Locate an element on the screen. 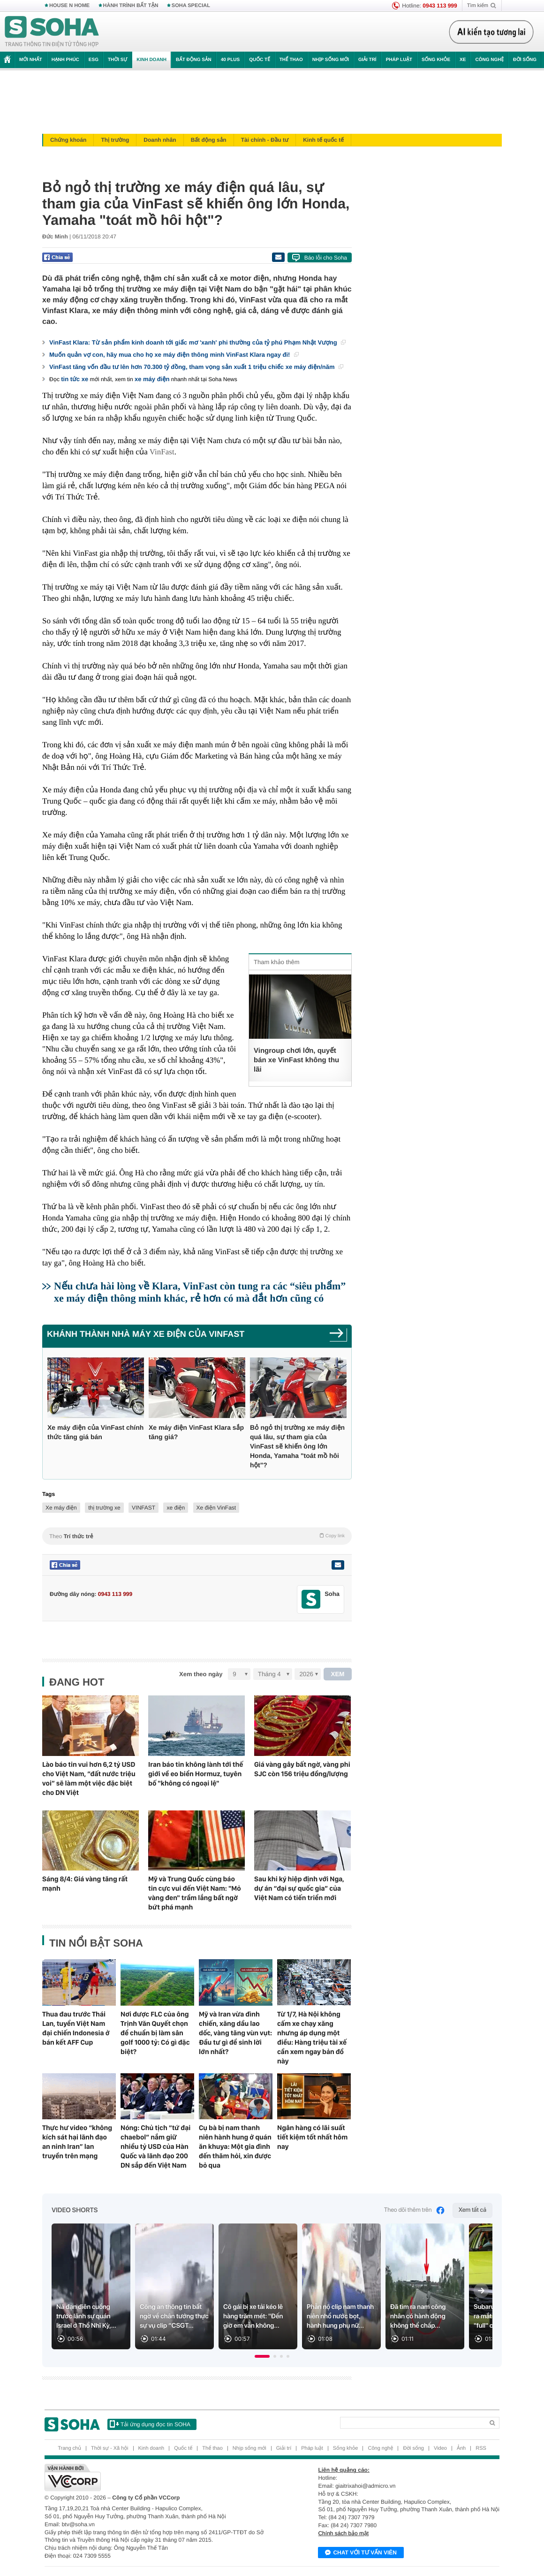  RSS is located at coordinates (481, 2448).